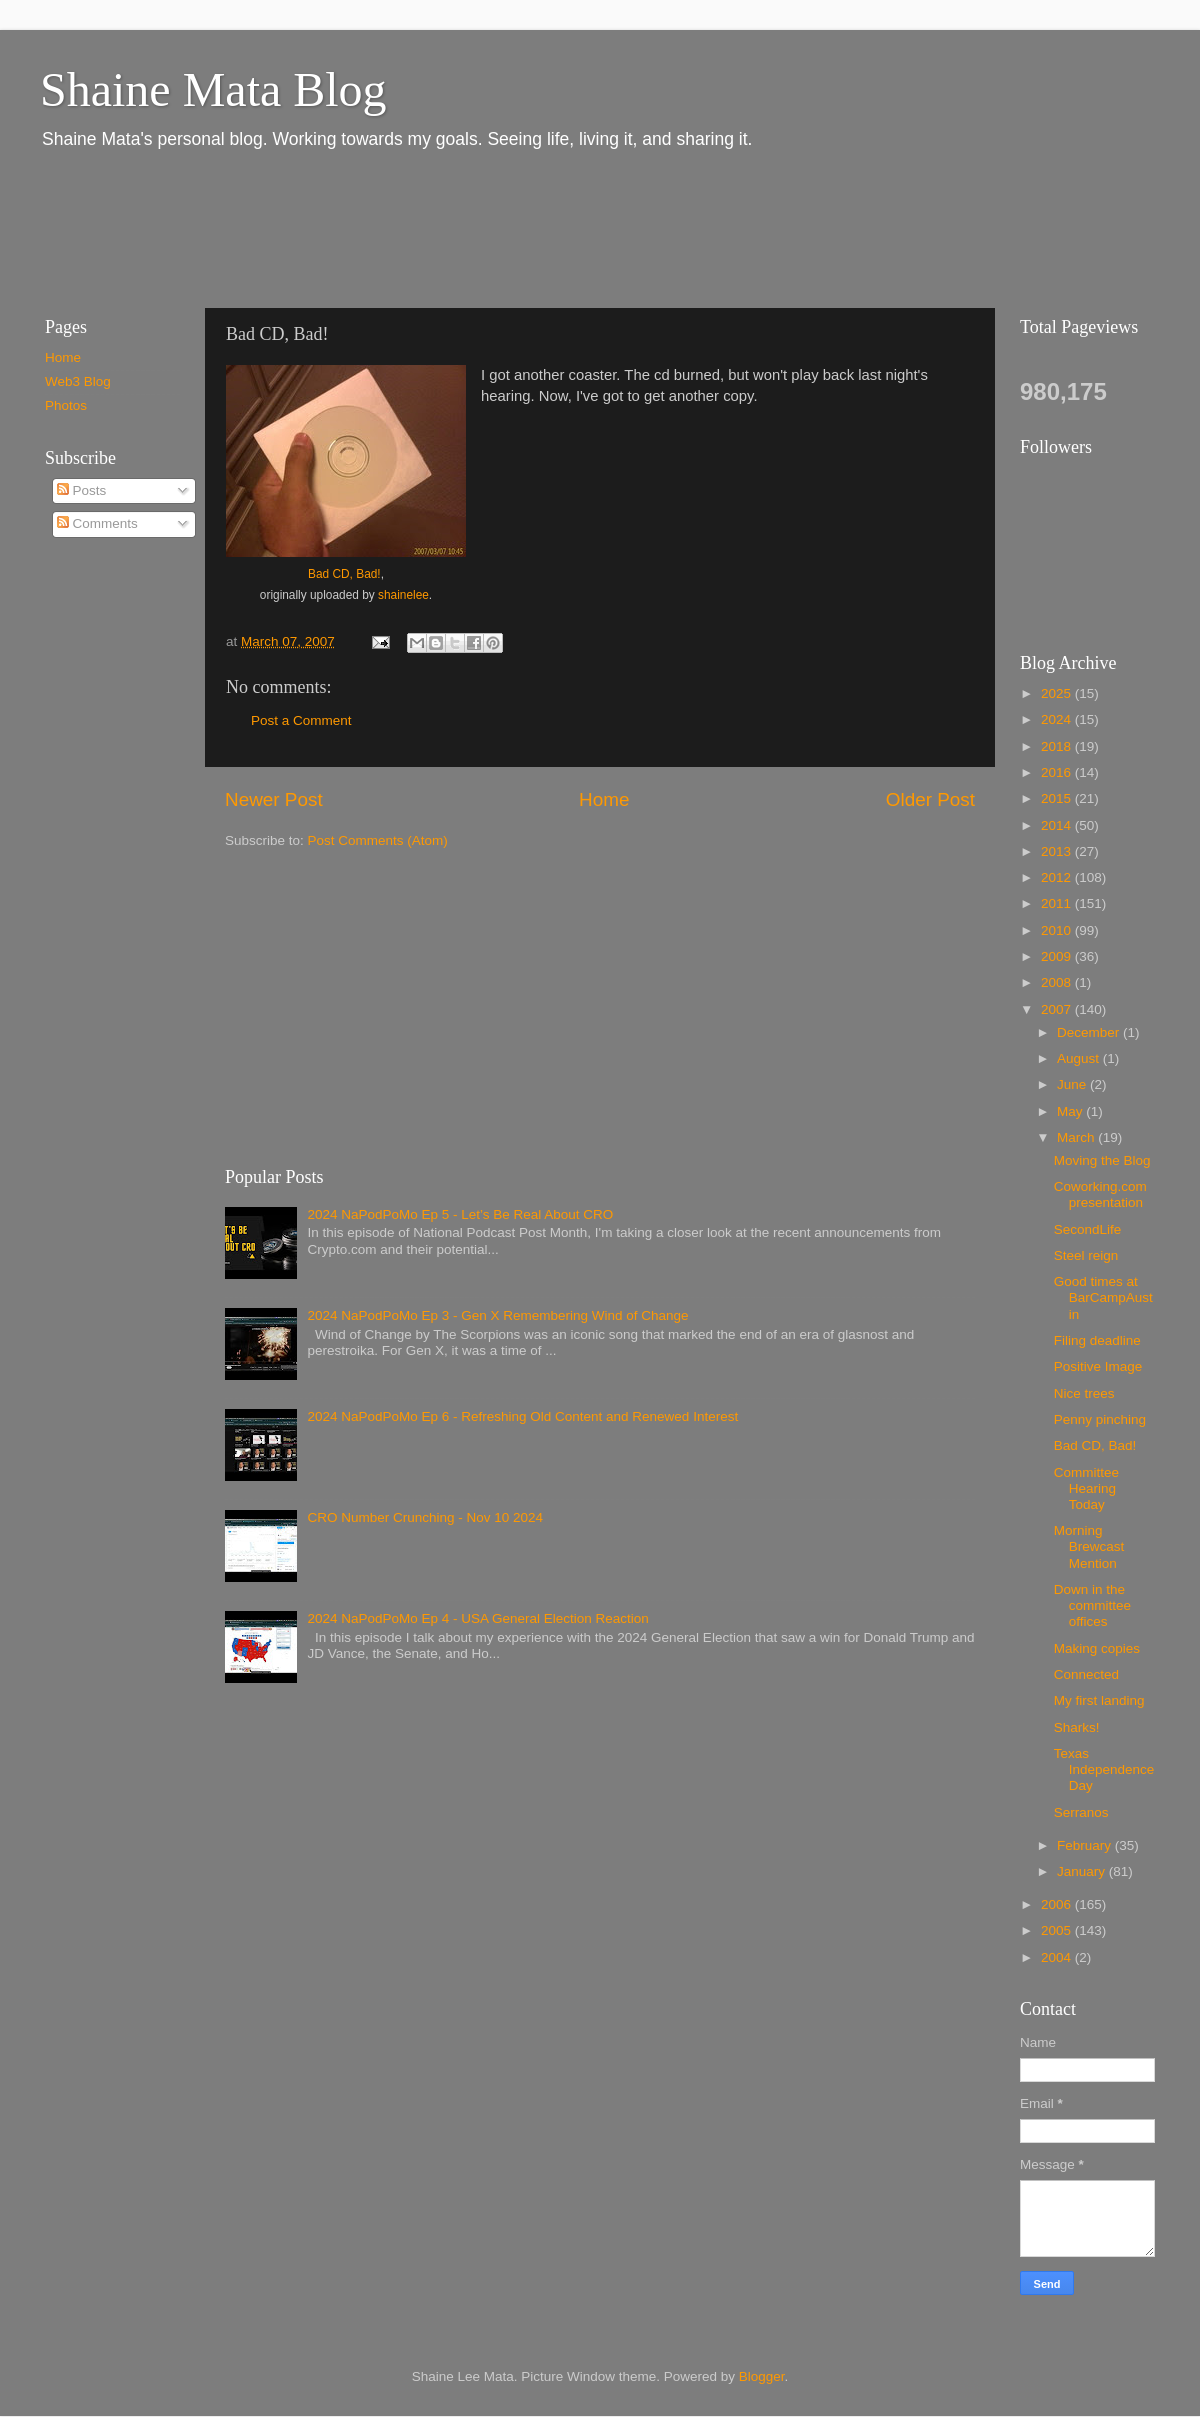 This screenshot has height=2417, width=1200. What do you see at coordinates (1090, 1032) in the screenshot?
I see `December` at bounding box center [1090, 1032].